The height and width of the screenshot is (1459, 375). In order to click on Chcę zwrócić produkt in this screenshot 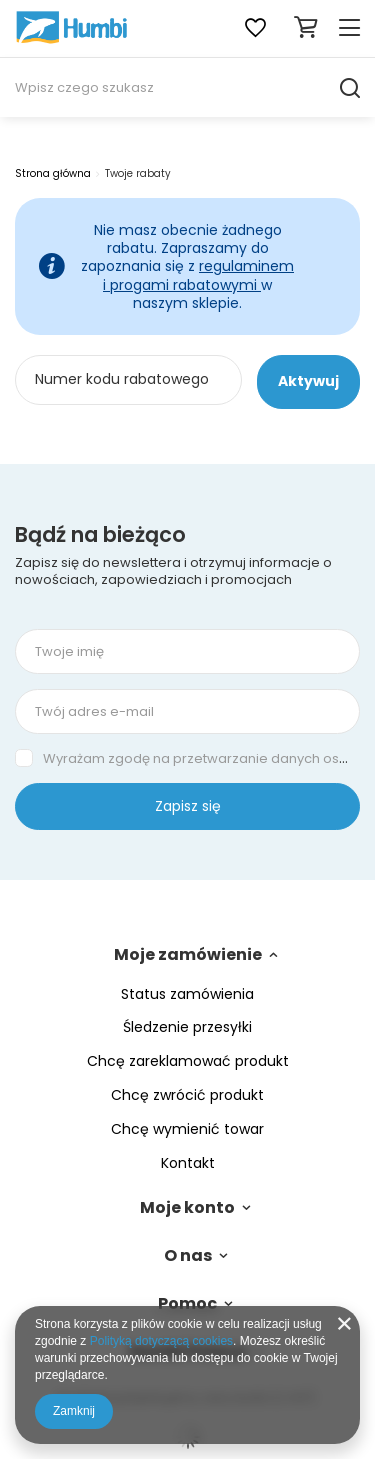, I will do `click(187, 1095)`.